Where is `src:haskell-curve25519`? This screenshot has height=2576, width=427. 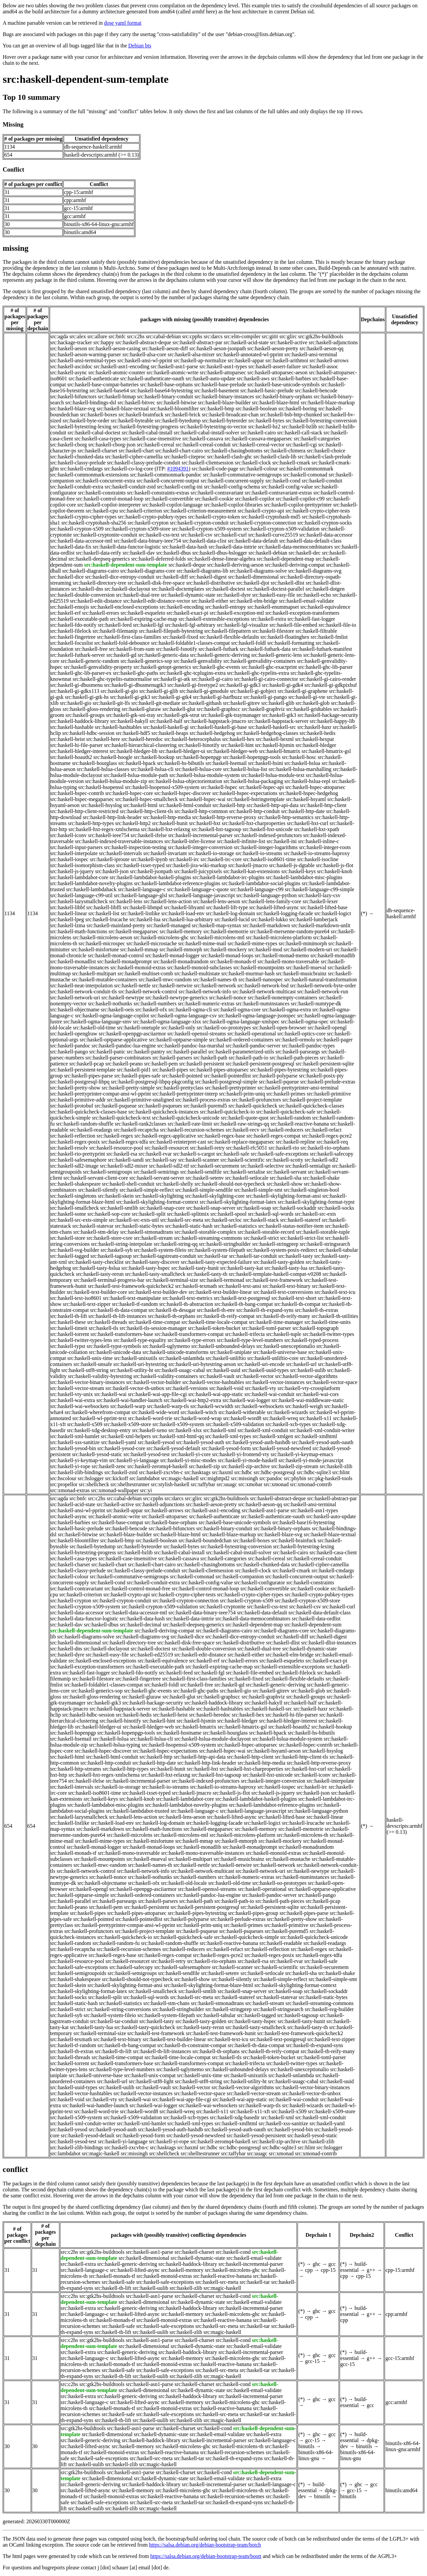 src:haskell-curve25519 is located at coordinates (273, 535).